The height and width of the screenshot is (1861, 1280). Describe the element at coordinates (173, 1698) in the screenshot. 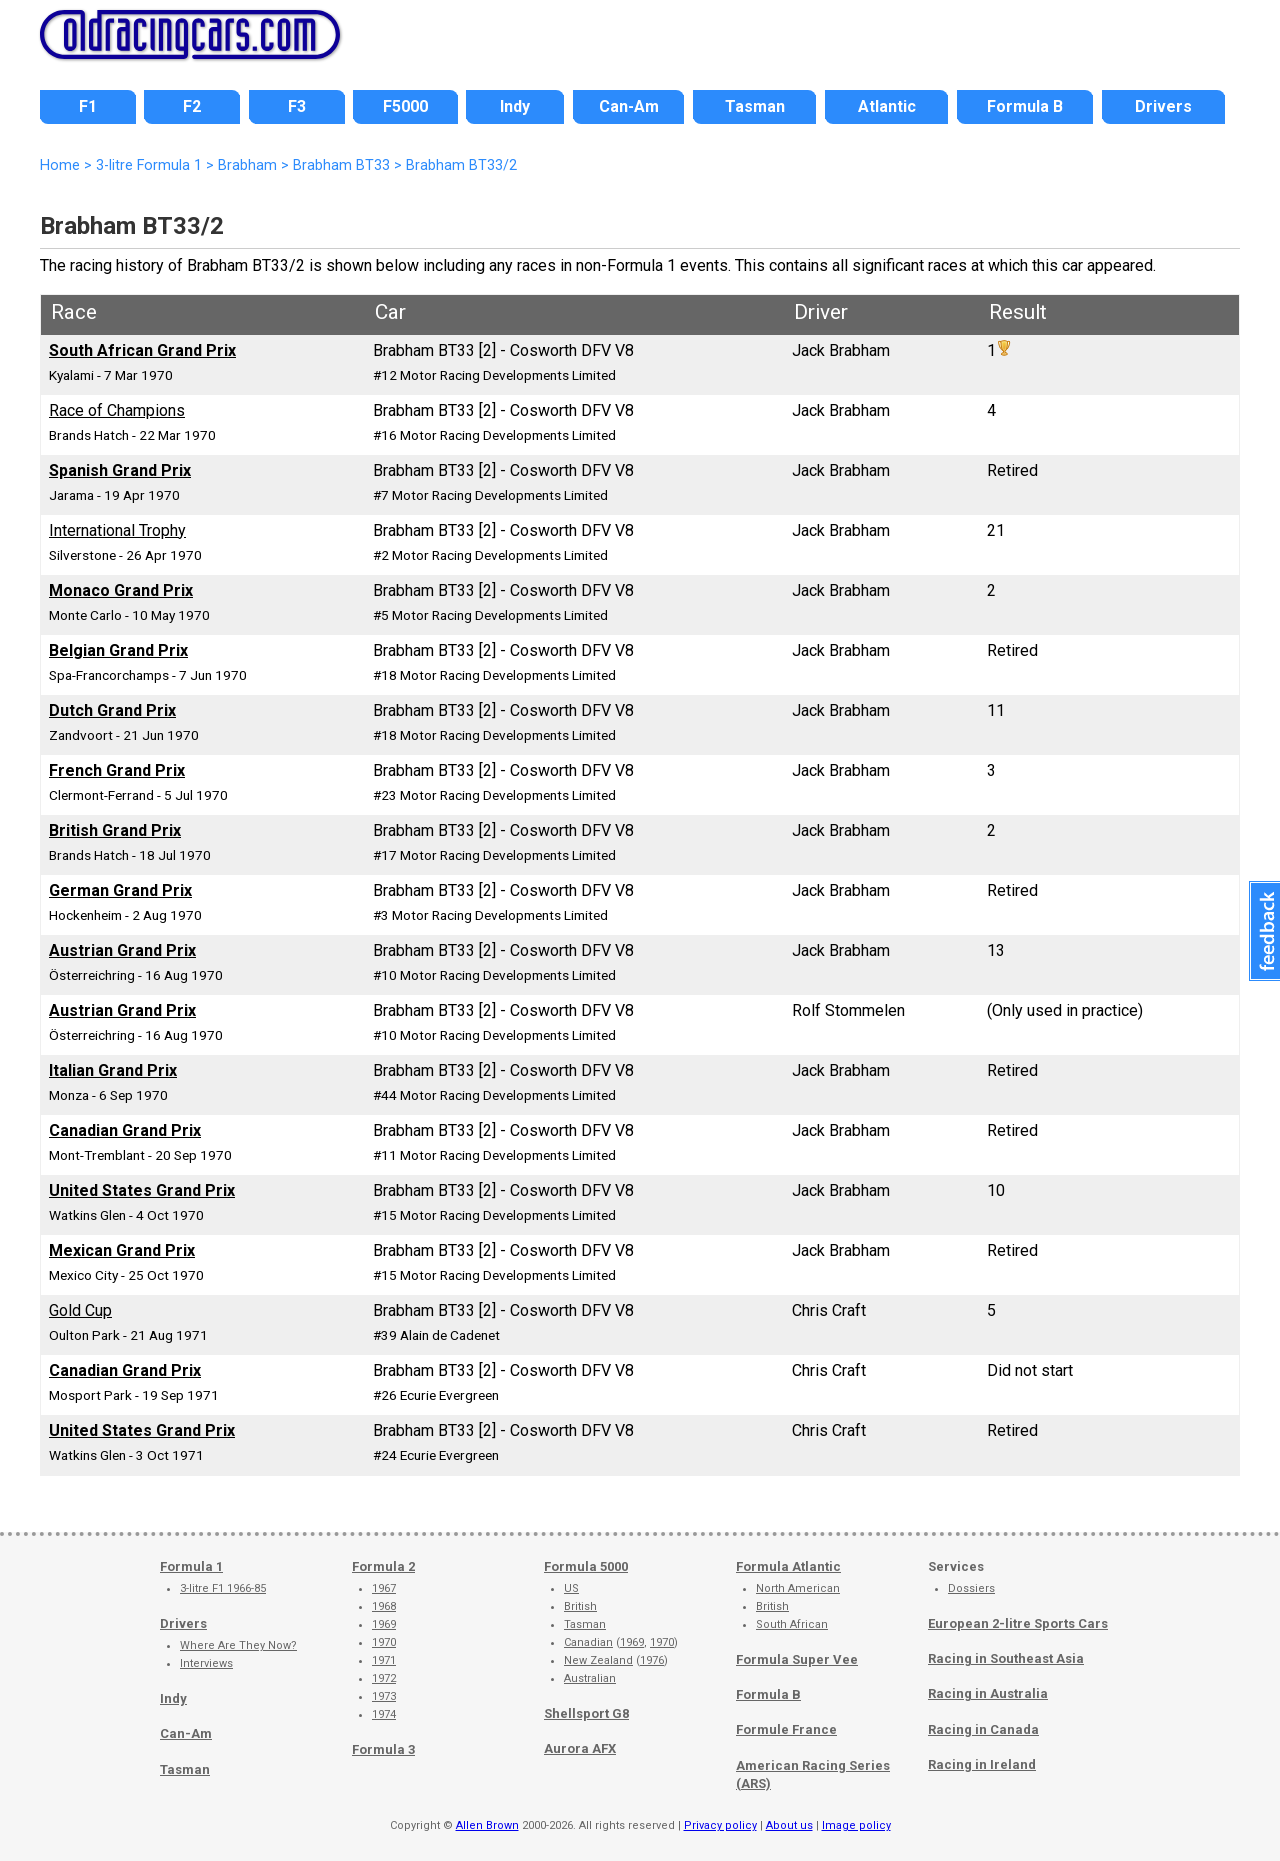

I see `Indy` at that location.